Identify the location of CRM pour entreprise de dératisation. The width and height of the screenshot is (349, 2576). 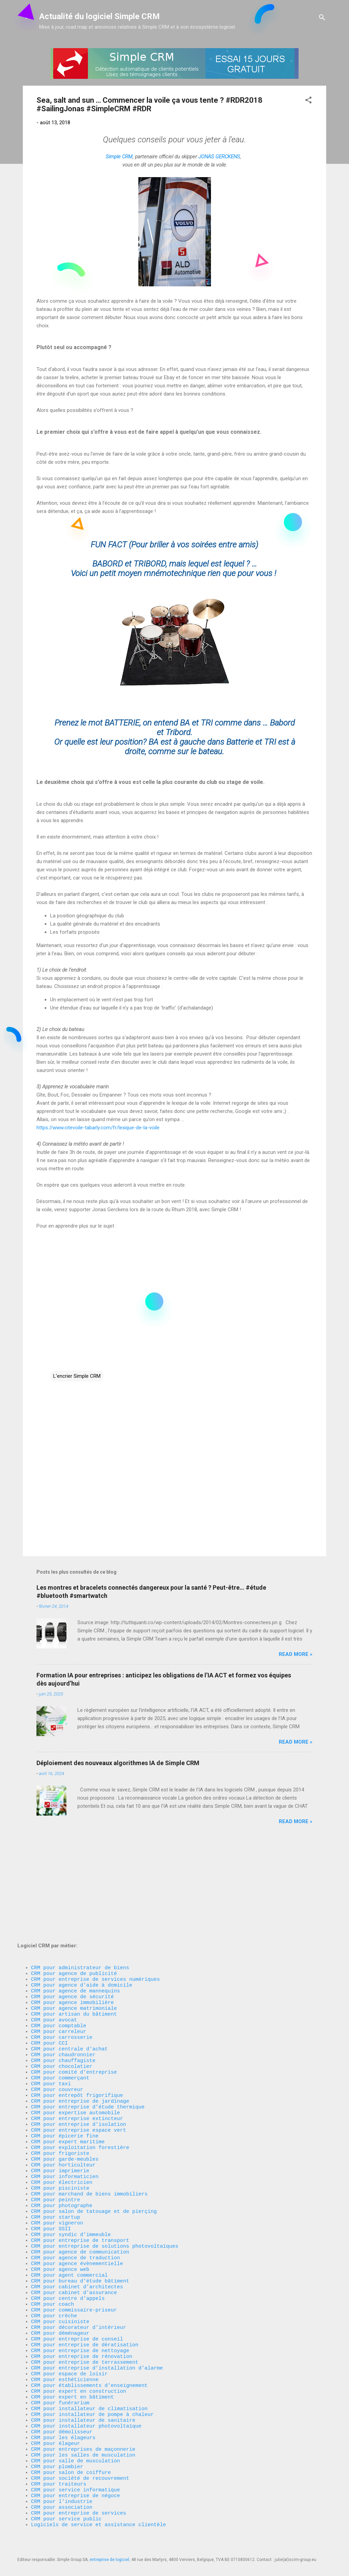
(84, 2311).